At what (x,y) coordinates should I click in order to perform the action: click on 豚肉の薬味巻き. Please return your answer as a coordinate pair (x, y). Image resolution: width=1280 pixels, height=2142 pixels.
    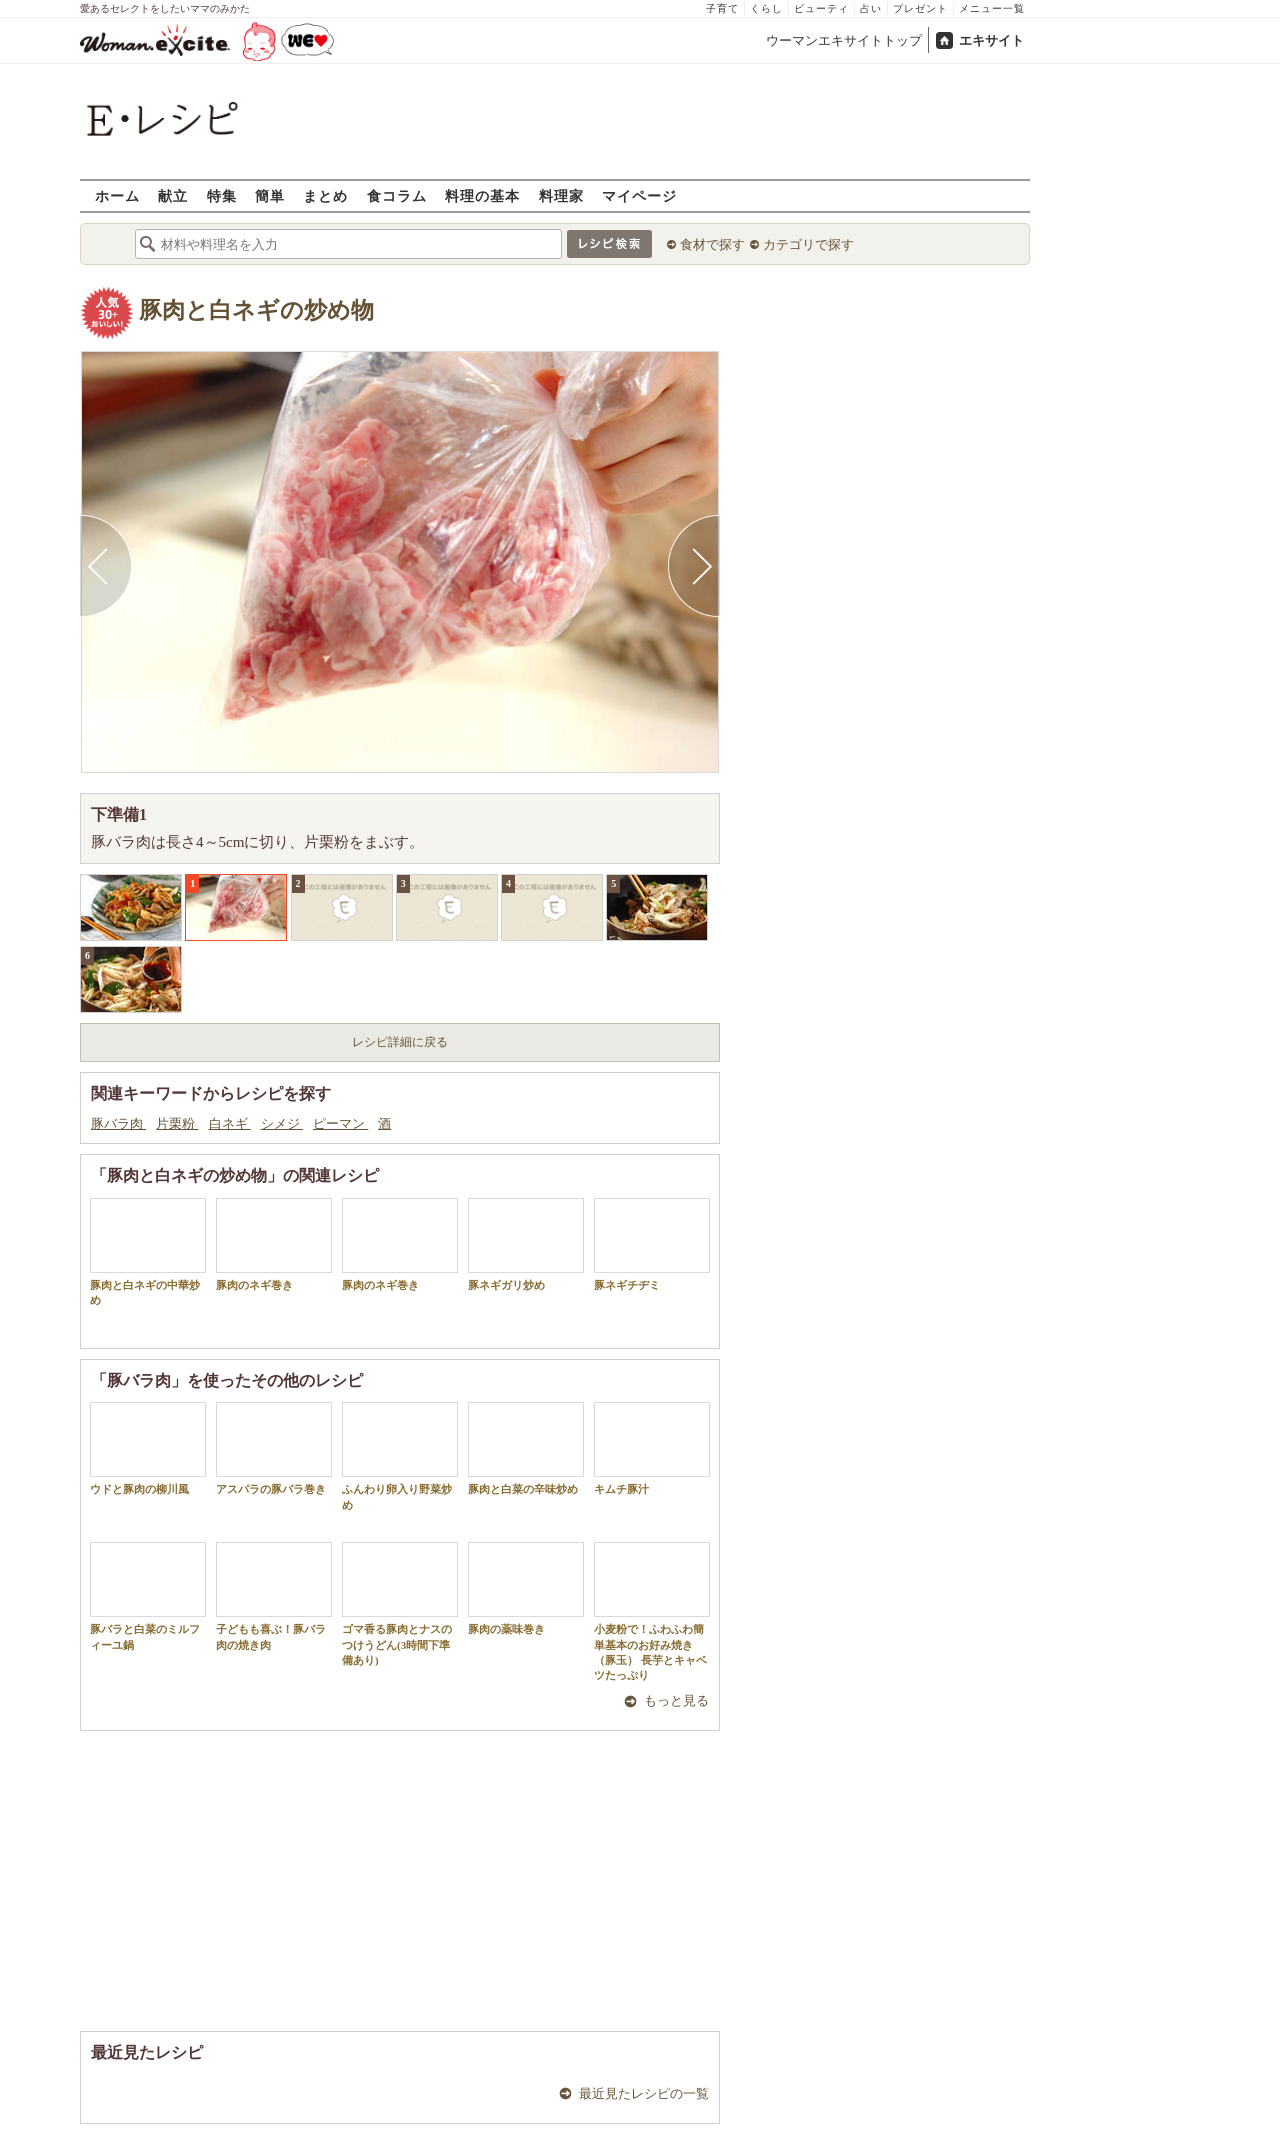
    Looking at the image, I should click on (526, 1588).